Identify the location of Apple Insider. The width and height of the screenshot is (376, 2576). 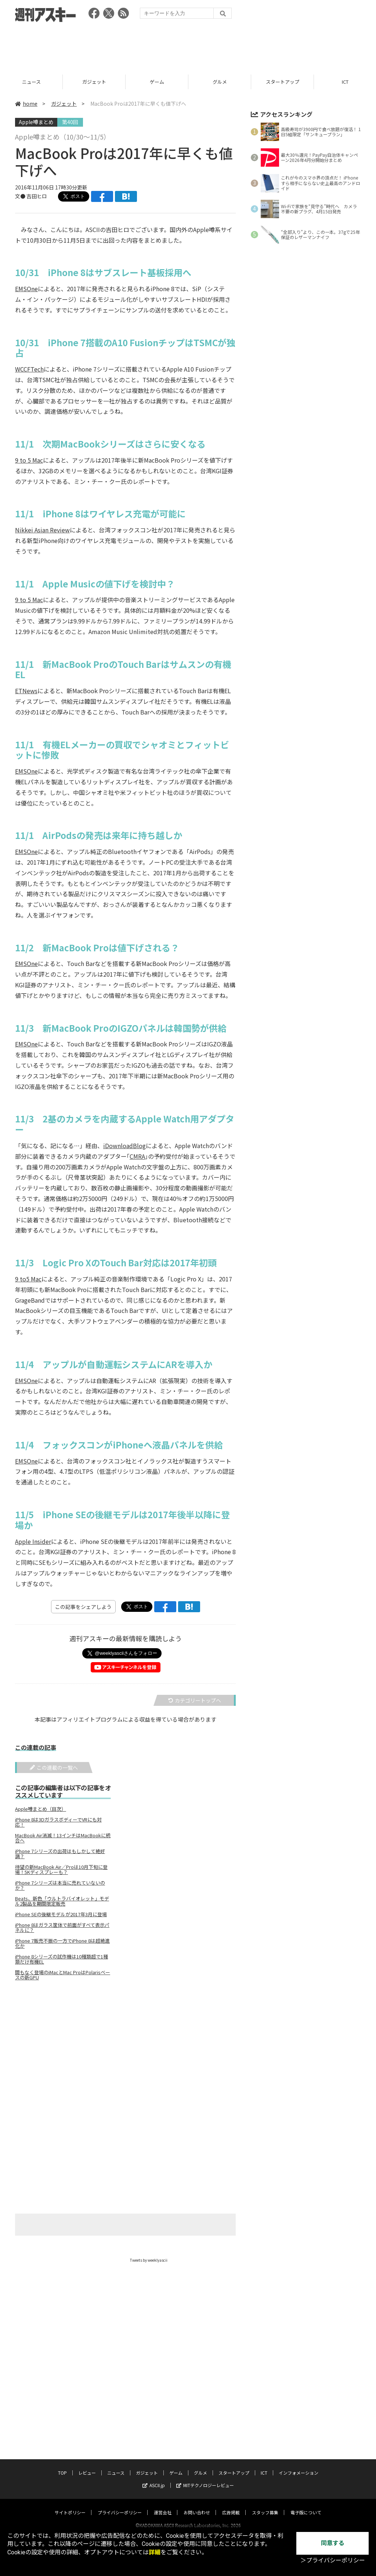
(33, 1541).